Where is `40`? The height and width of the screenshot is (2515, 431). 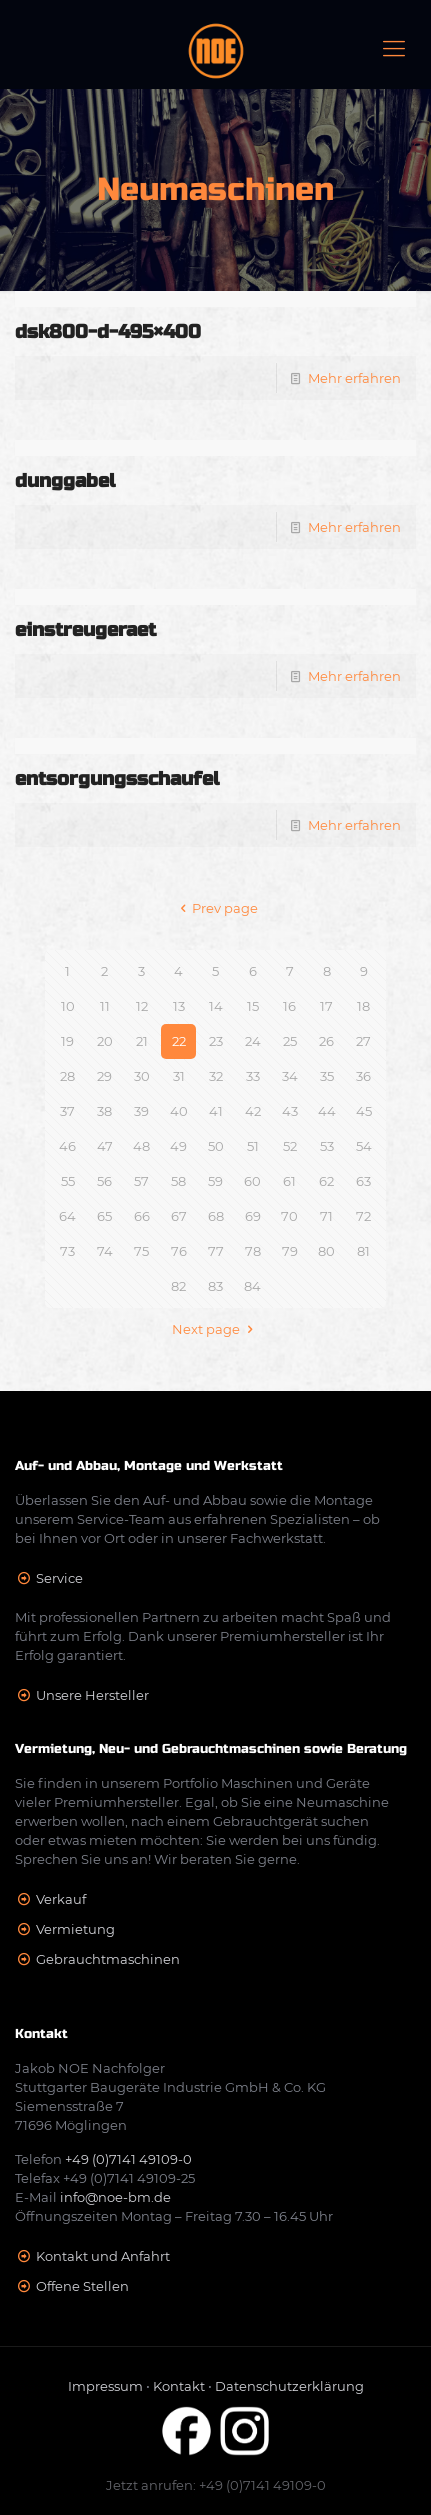
40 is located at coordinates (179, 1111).